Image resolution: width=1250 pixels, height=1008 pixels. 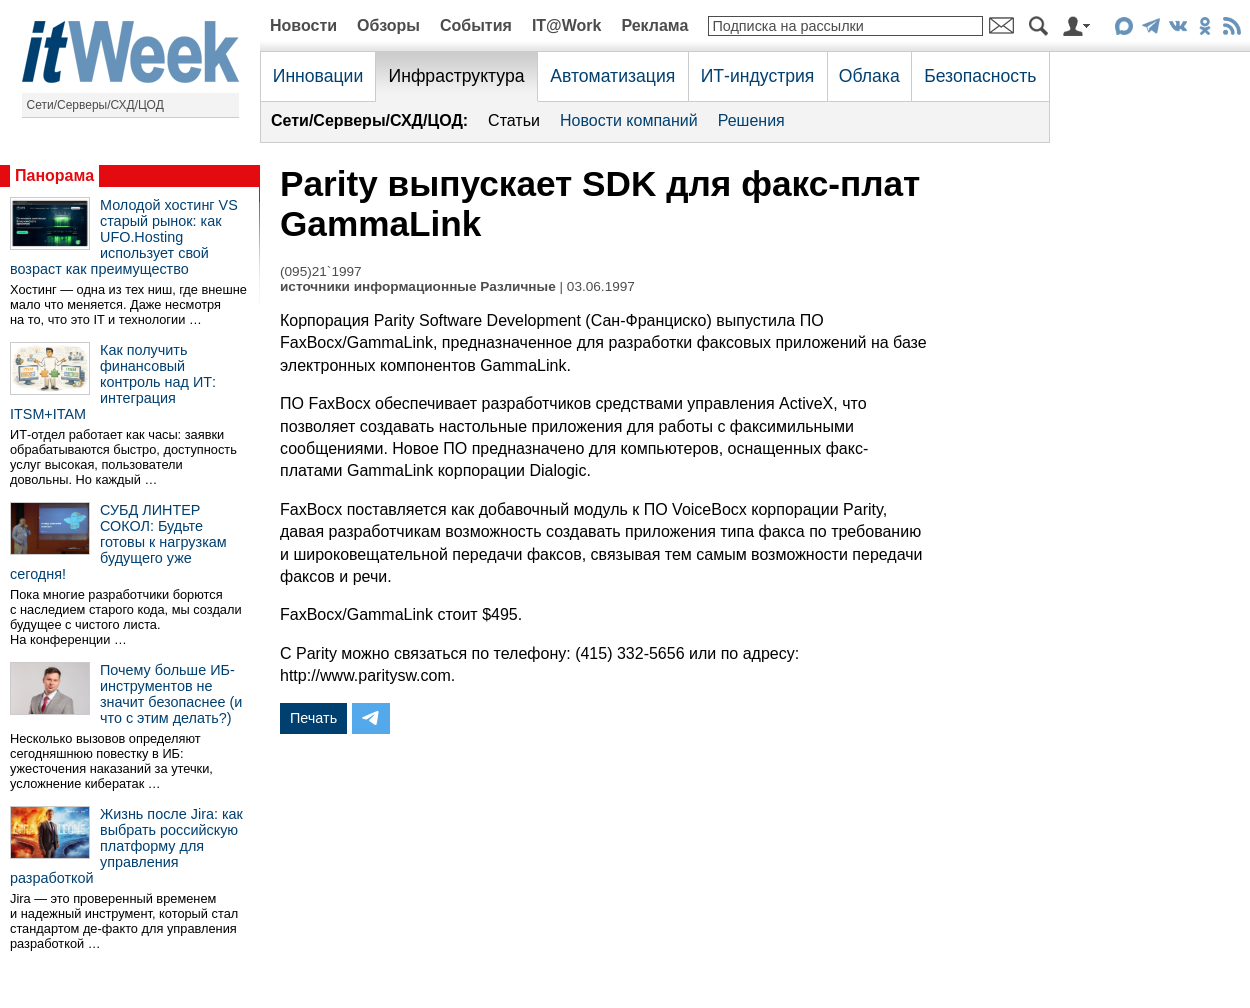 I want to click on Облака, so click(x=869, y=76).